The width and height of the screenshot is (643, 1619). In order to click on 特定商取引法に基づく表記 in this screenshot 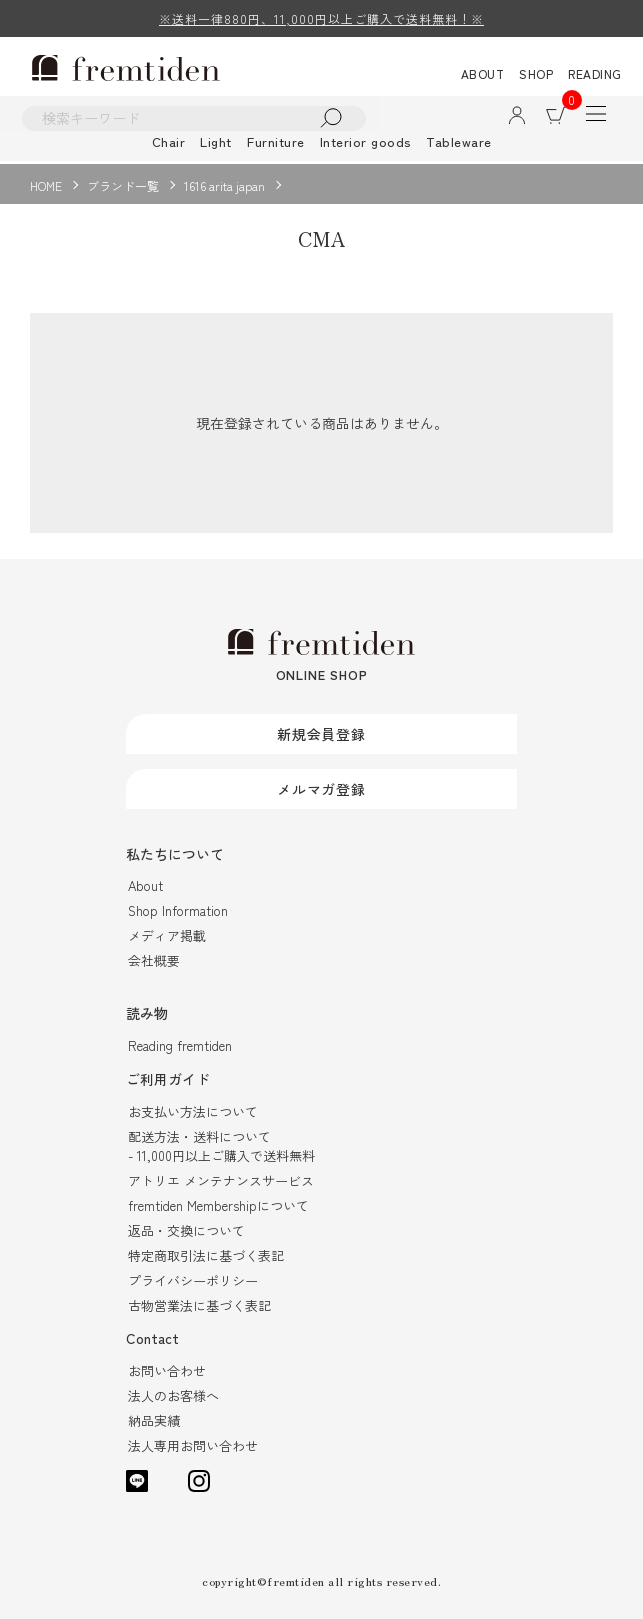, I will do `click(206, 1255)`.